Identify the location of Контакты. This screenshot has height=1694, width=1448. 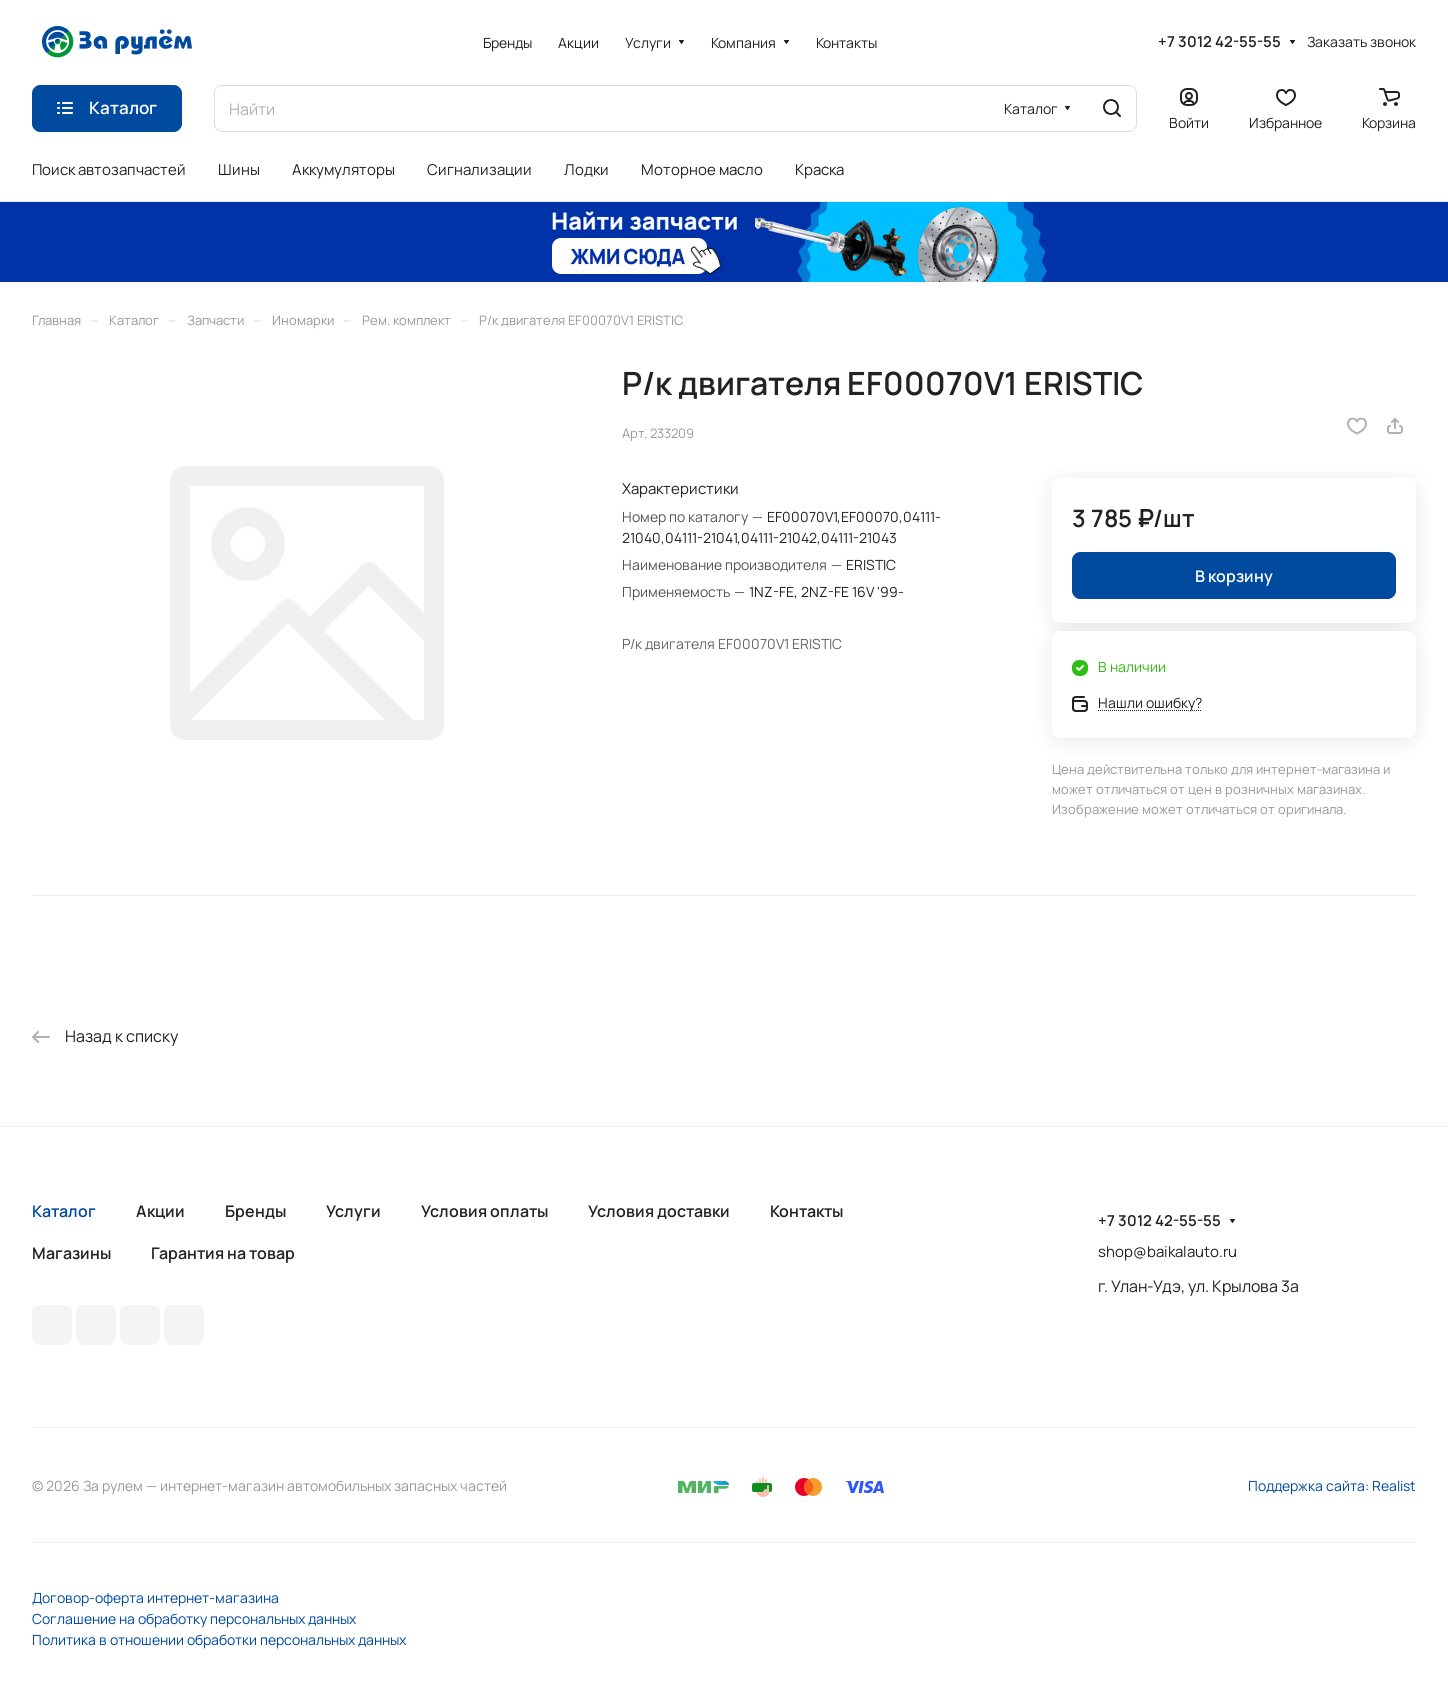
(806, 1211).